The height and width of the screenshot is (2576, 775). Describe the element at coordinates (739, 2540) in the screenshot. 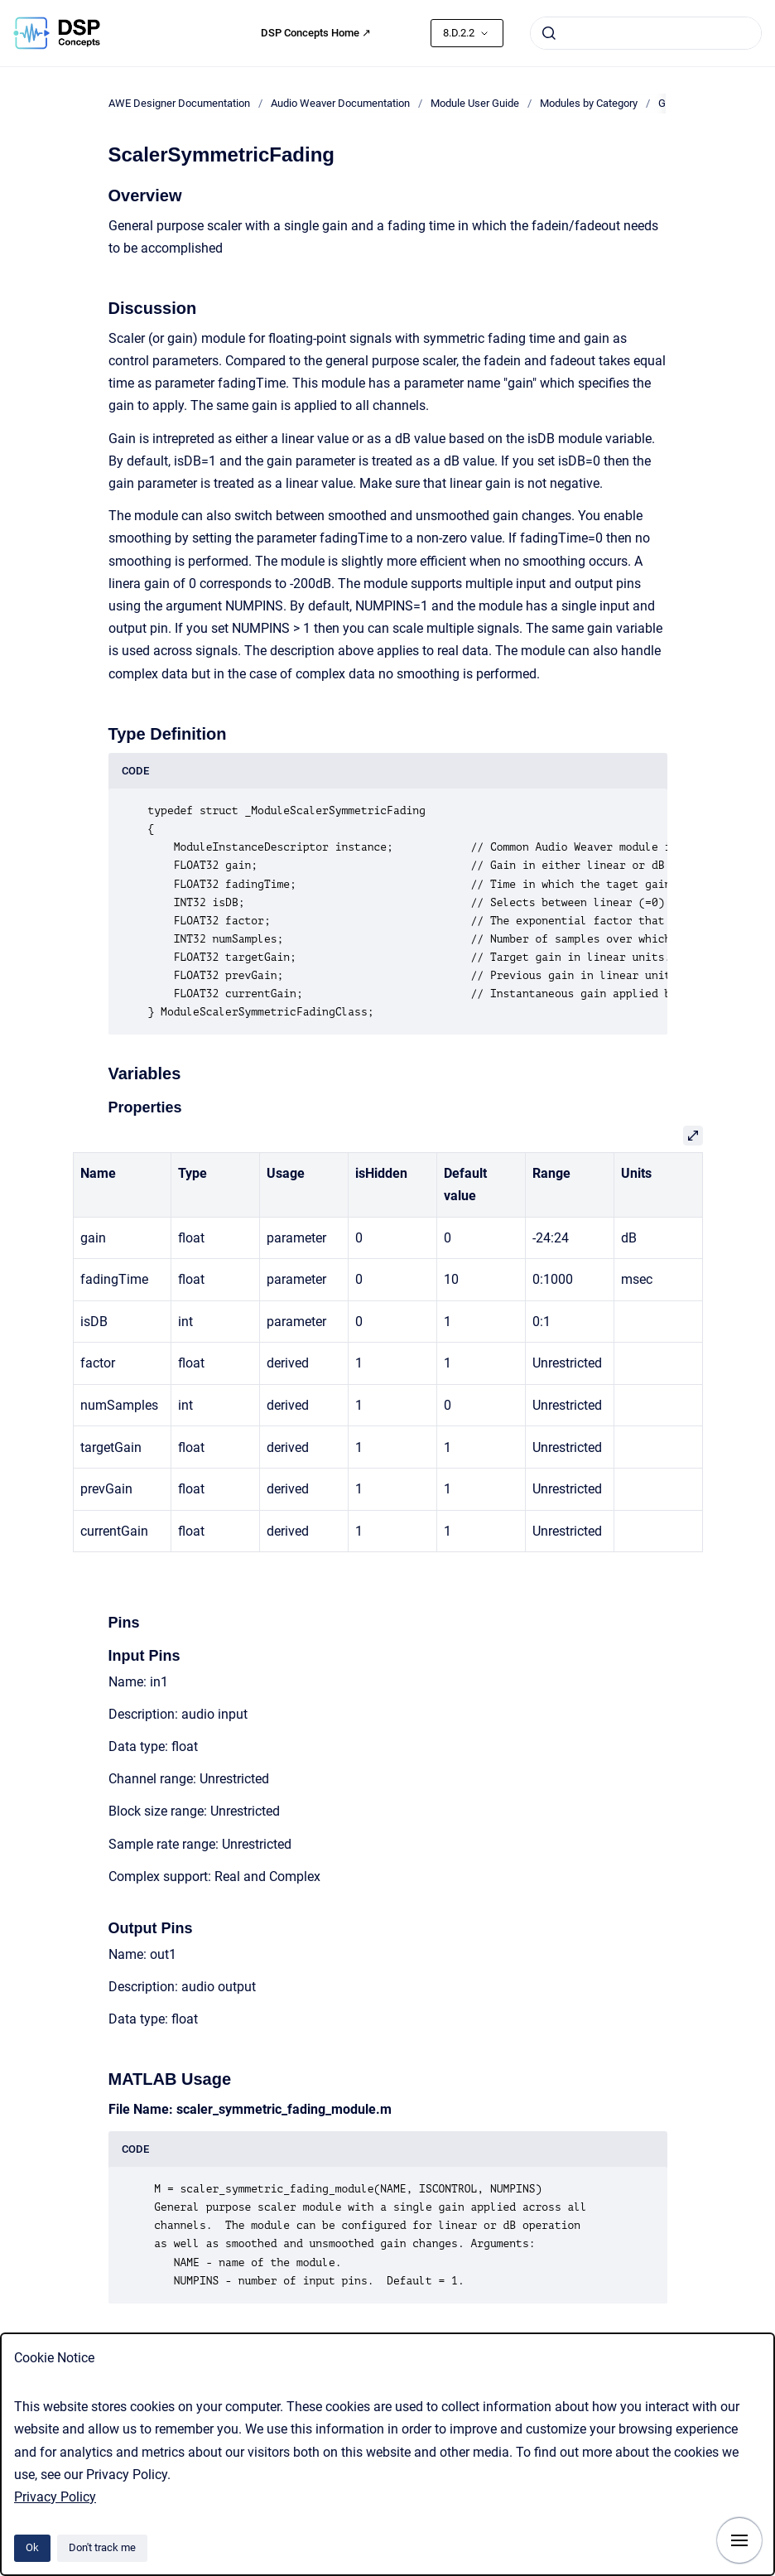

I see `[Show navigation]` at that location.